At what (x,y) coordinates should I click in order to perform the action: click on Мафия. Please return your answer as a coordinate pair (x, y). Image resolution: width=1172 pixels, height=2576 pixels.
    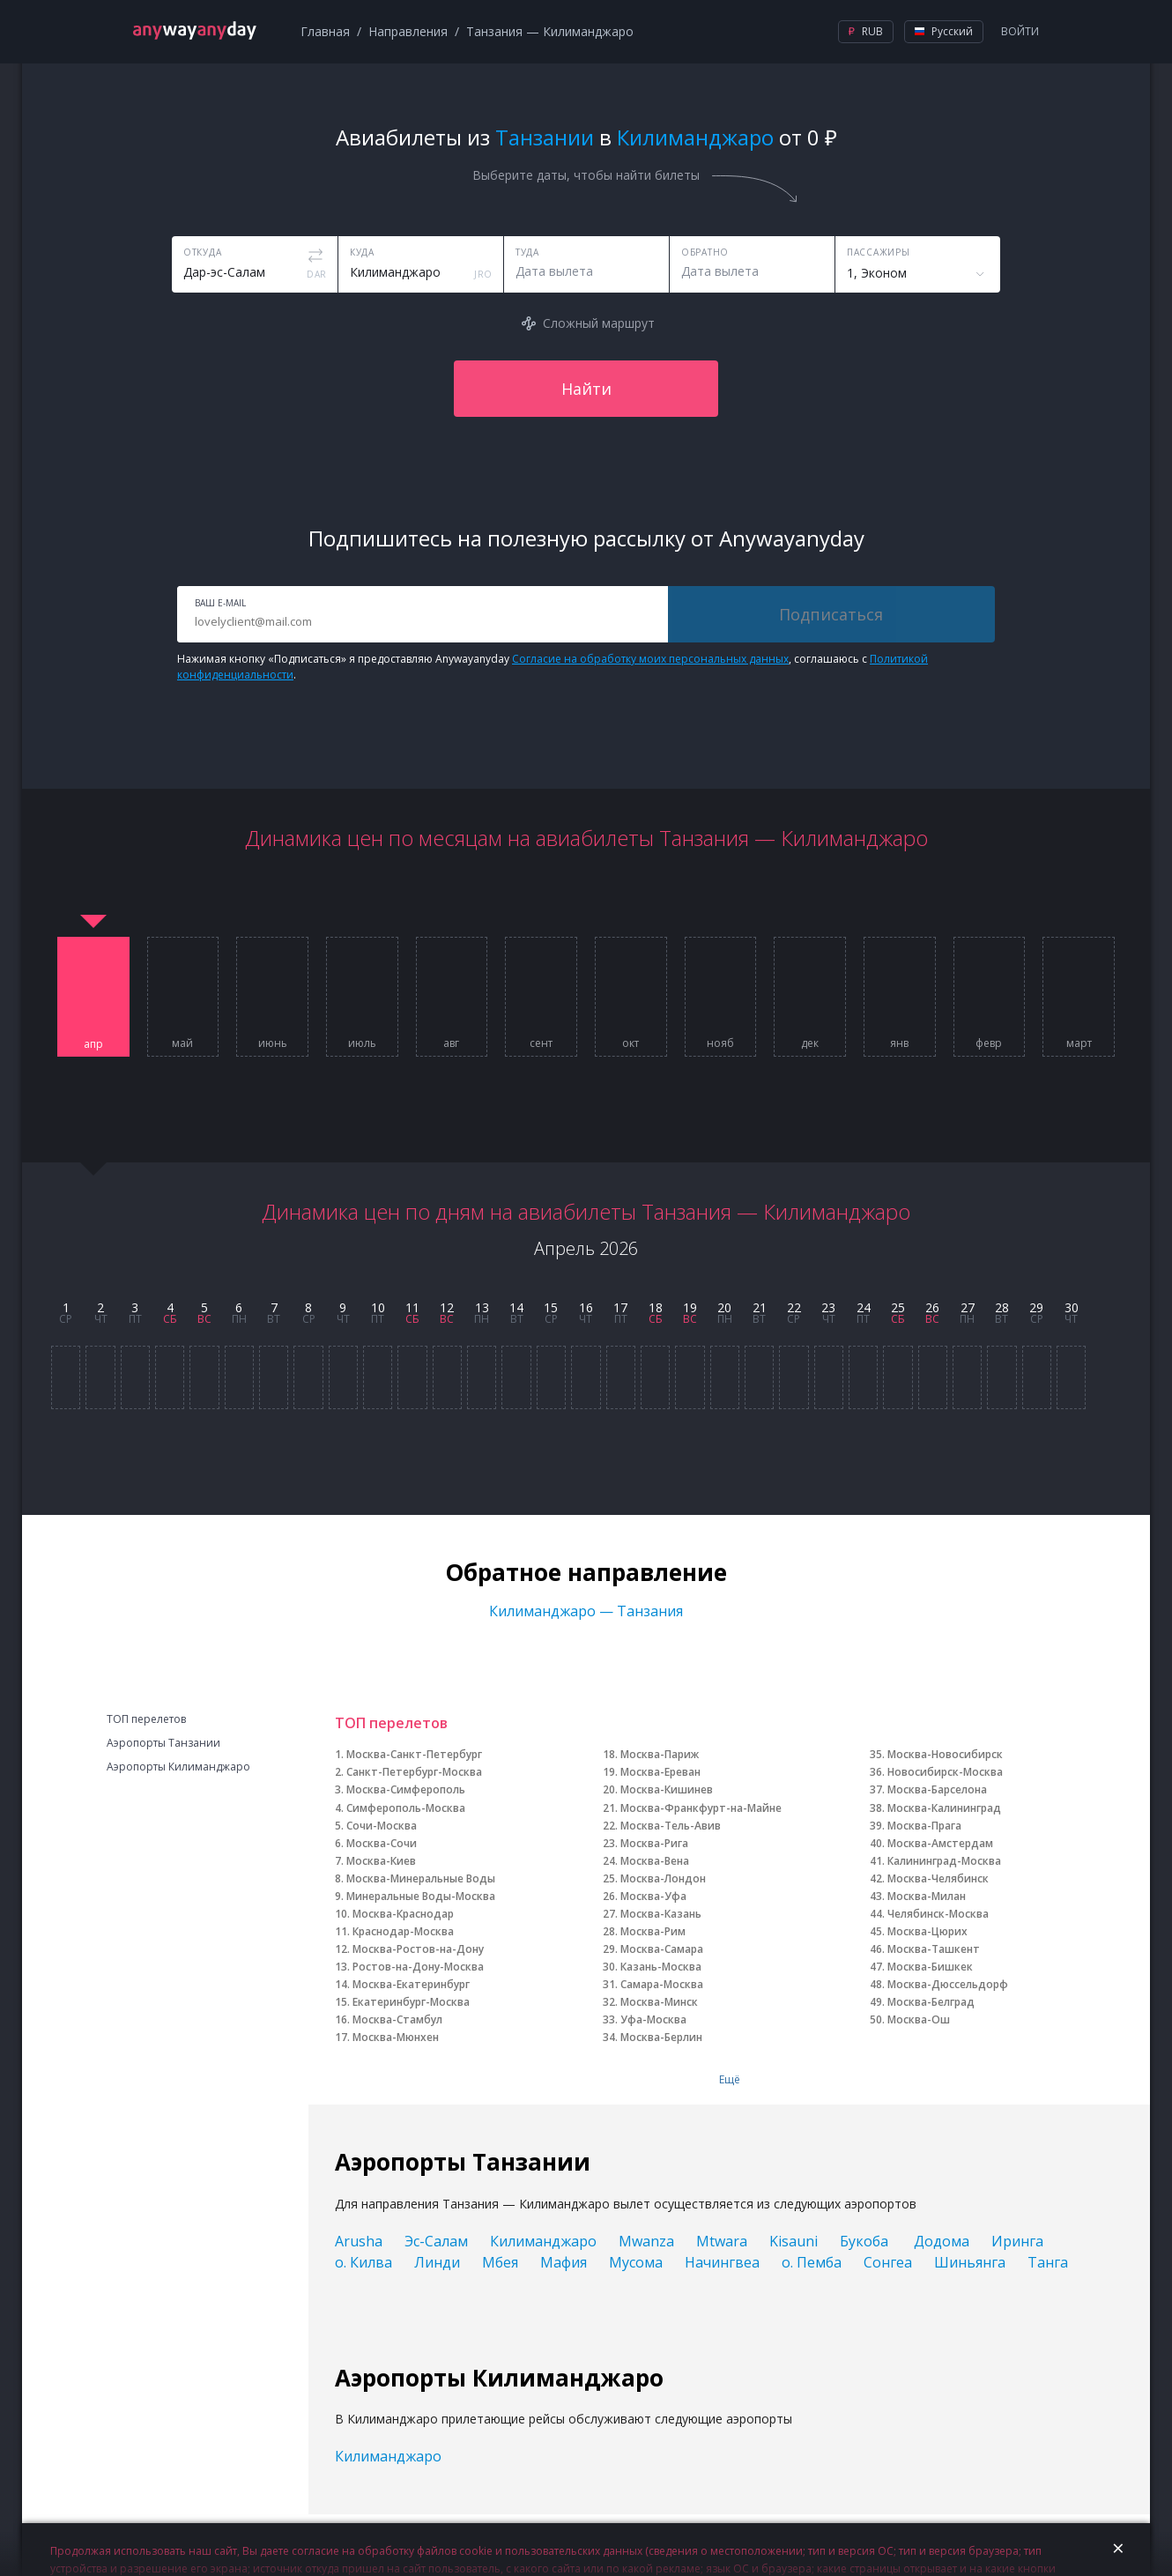
    Looking at the image, I should click on (563, 2262).